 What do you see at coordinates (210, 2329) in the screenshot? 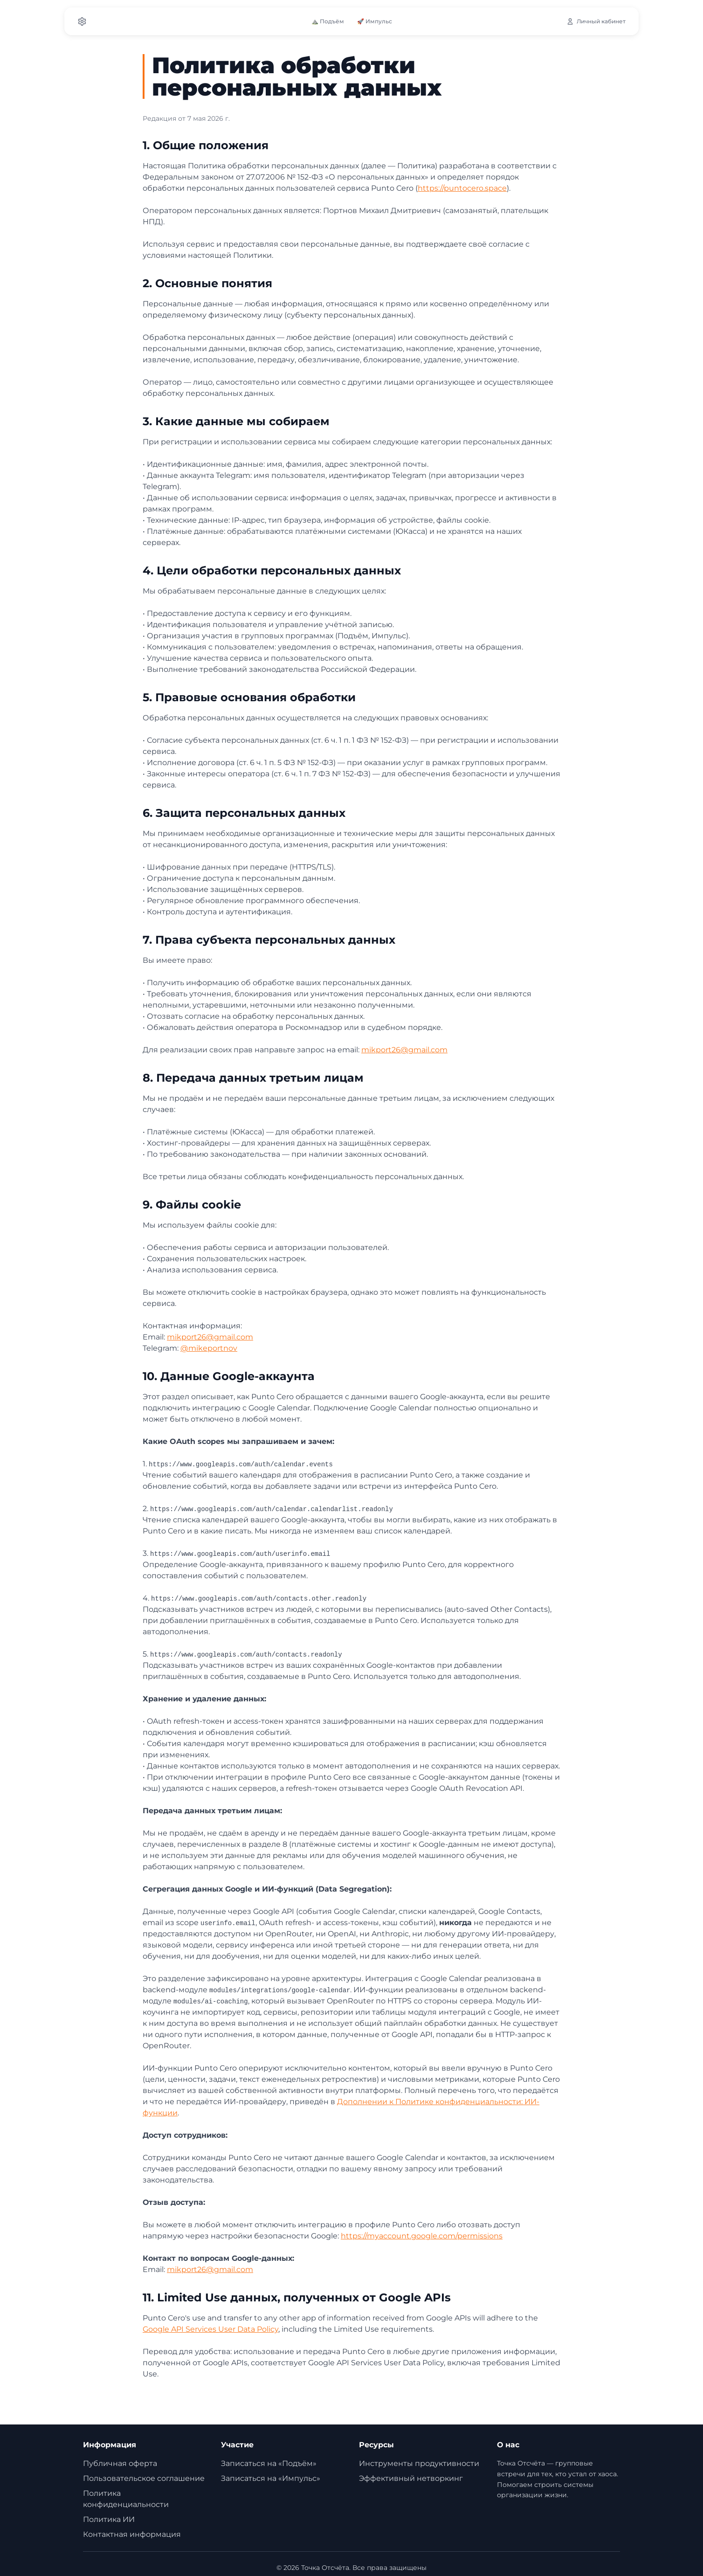
I see `Google API Services User Data Policy` at bounding box center [210, 2329].